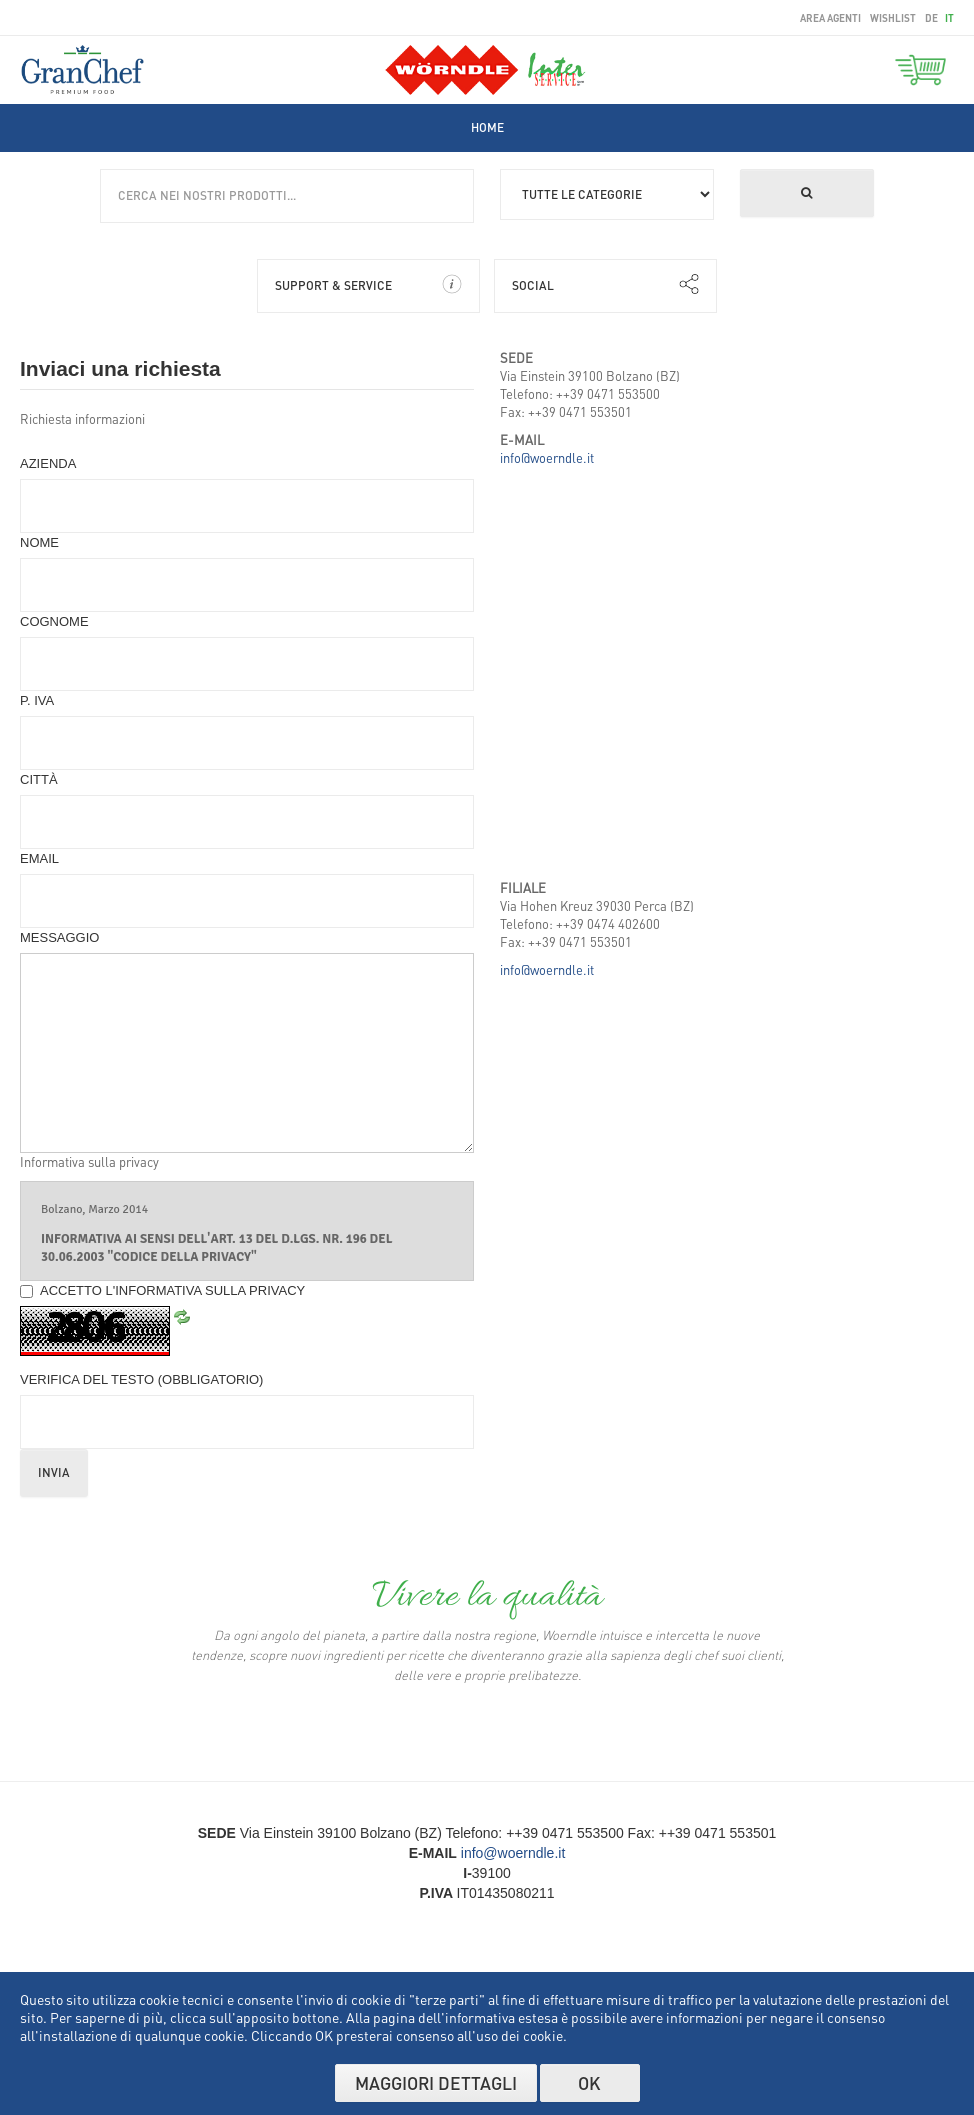 Image resolution: width=974 pixels, height=2115 pixels. Describe the element at coordinates (39, 779) in the screenshot. I see `Città` at that location.